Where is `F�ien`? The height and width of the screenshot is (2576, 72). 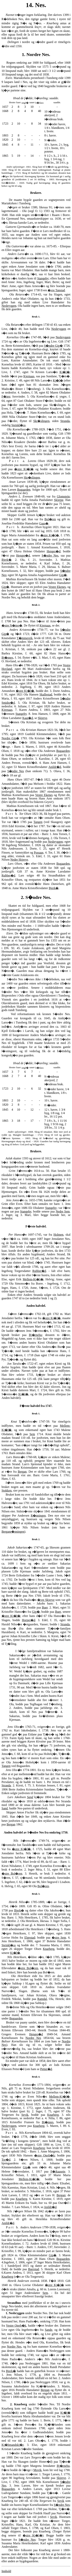
F�ien is located at coordinates (6, 396).